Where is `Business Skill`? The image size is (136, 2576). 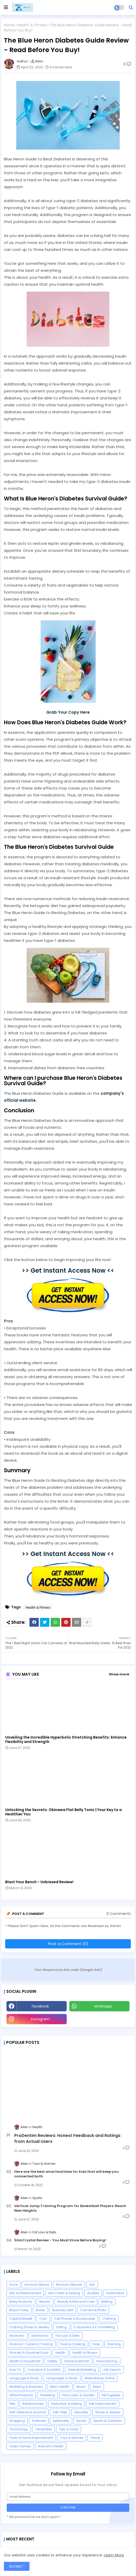 Business Skill is located at coordinates (62, 2310).